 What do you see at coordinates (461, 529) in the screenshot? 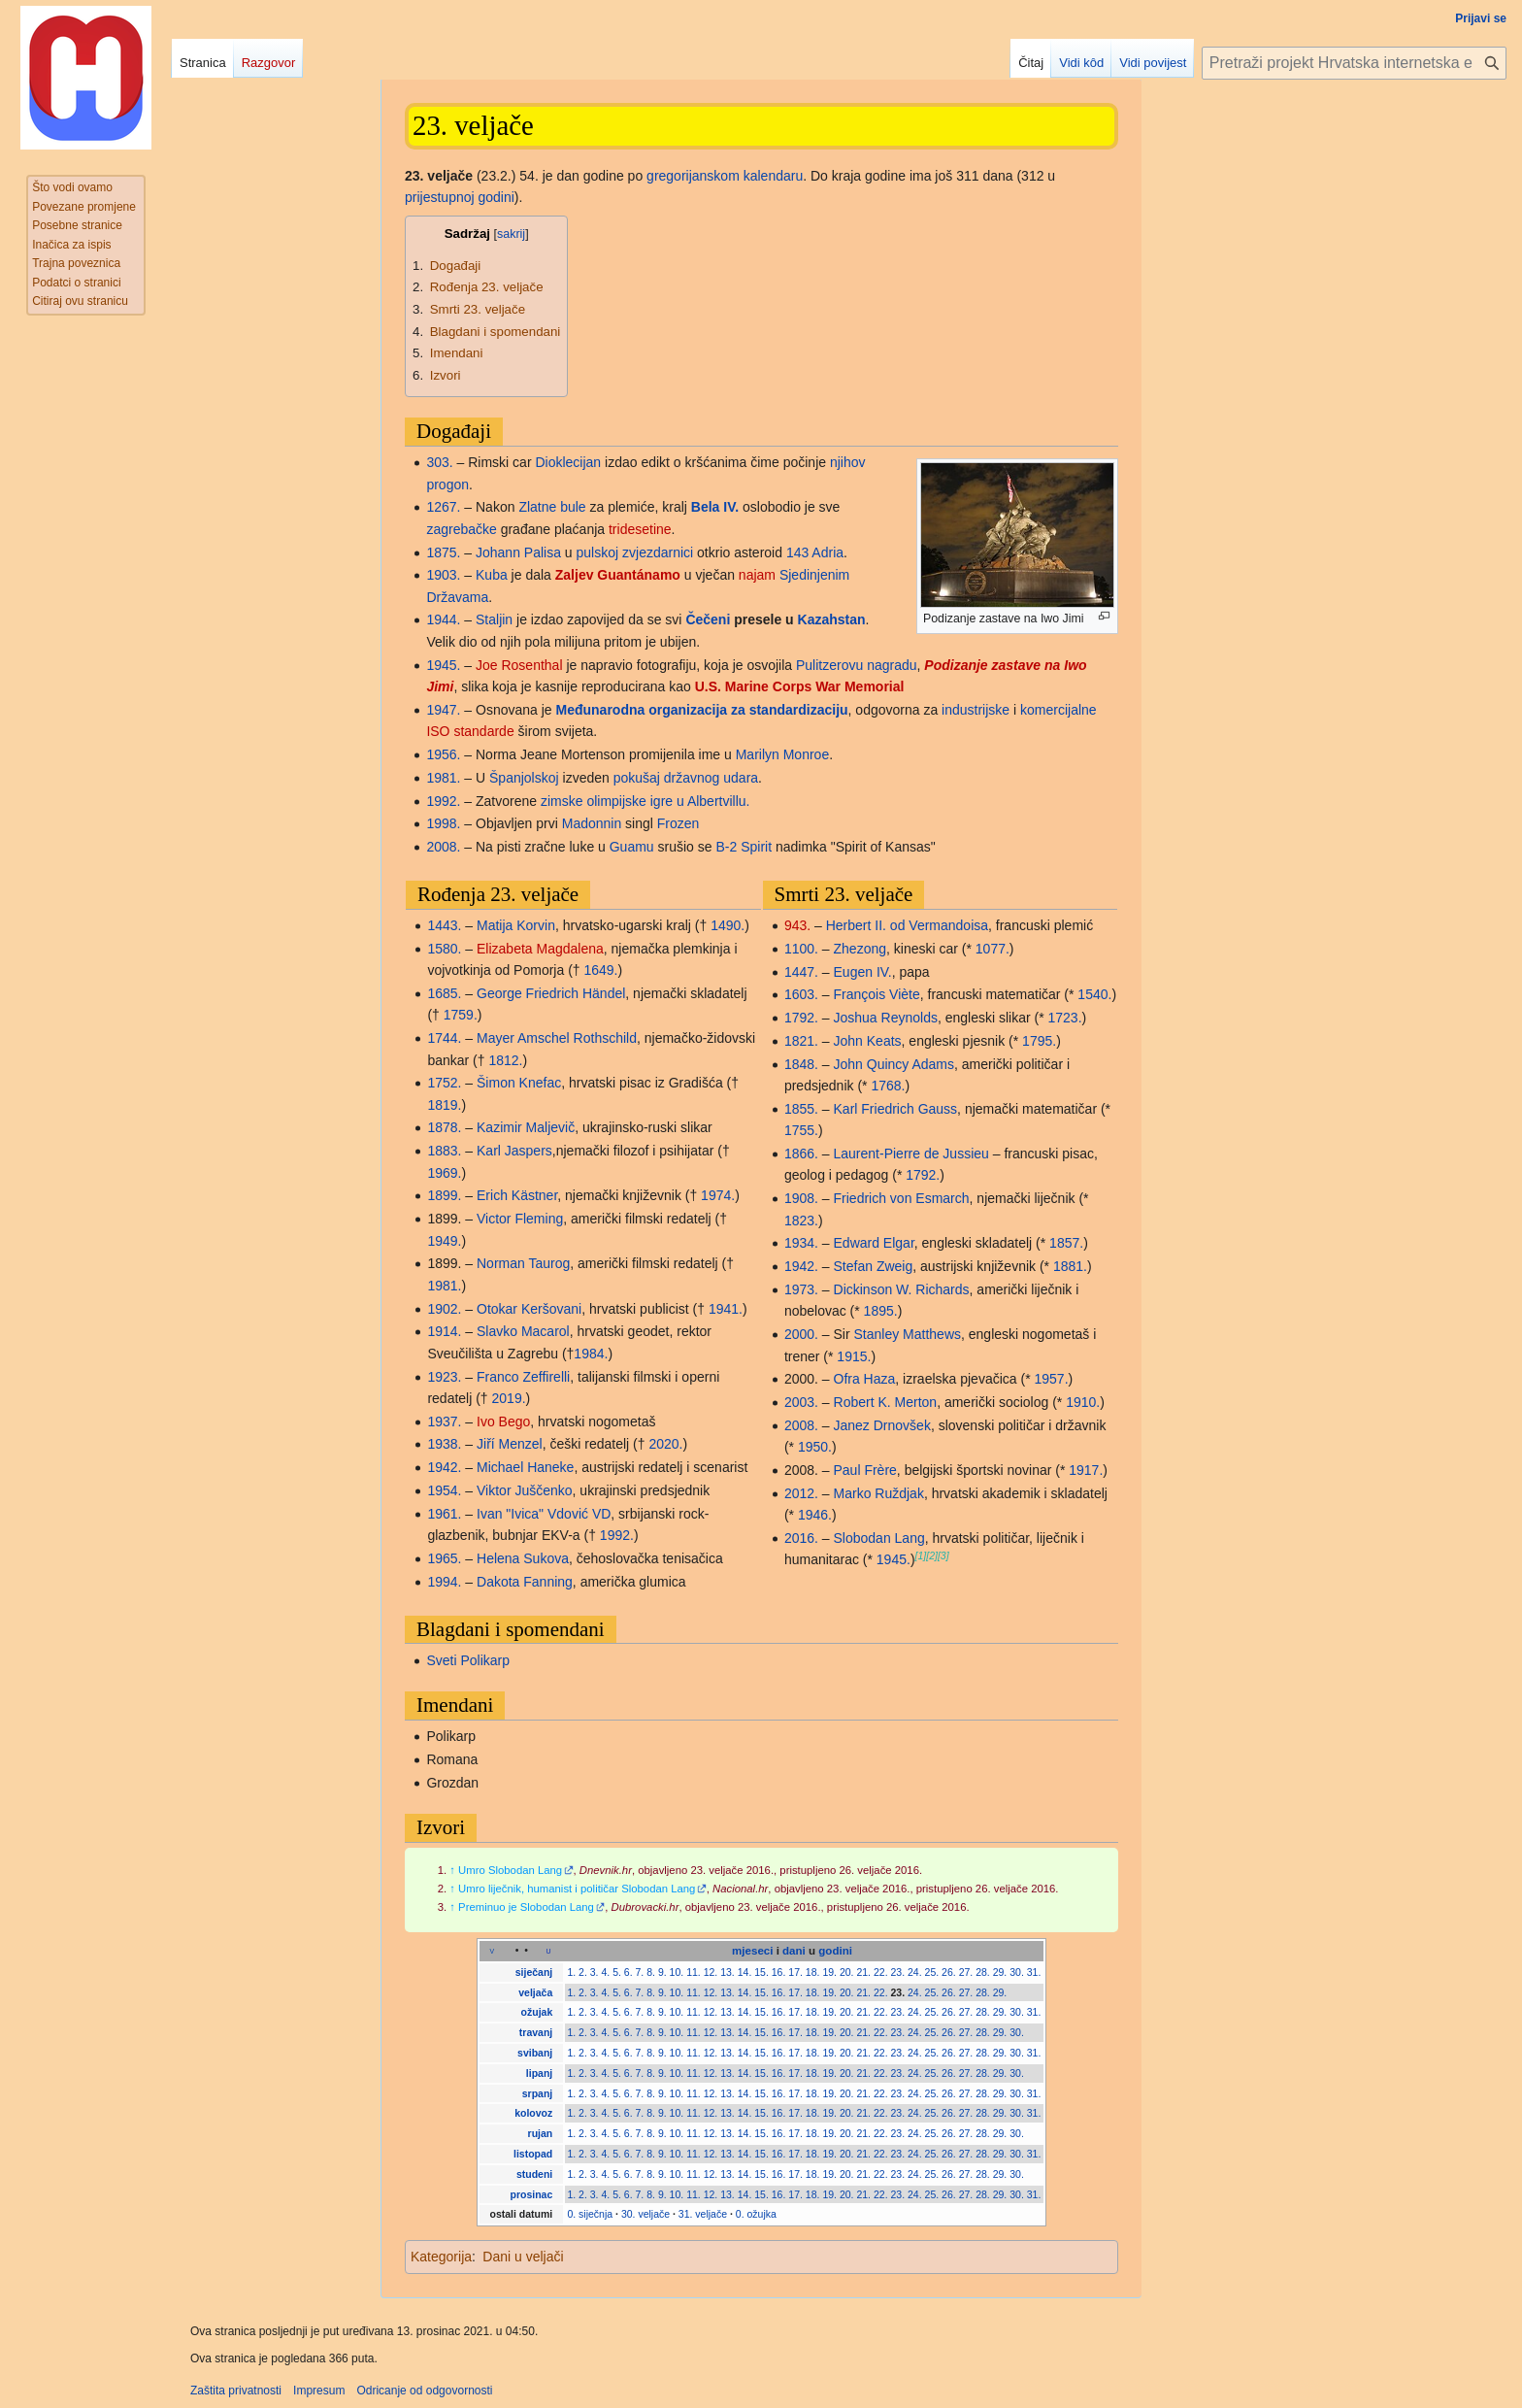
I see `zagrebačke` at bounding box center [461, 529].